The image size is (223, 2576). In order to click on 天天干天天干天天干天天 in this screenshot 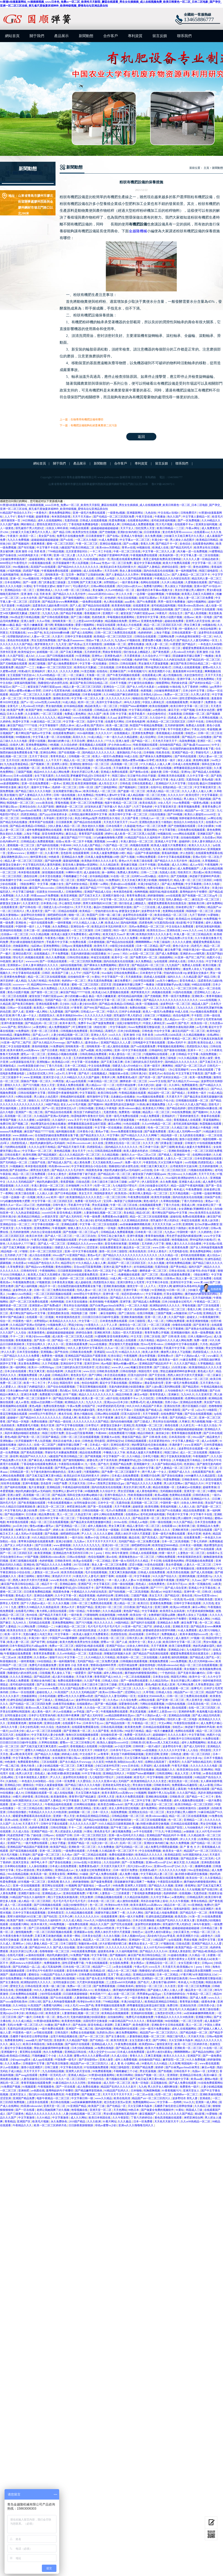, I will do `click(102, 1541)`.